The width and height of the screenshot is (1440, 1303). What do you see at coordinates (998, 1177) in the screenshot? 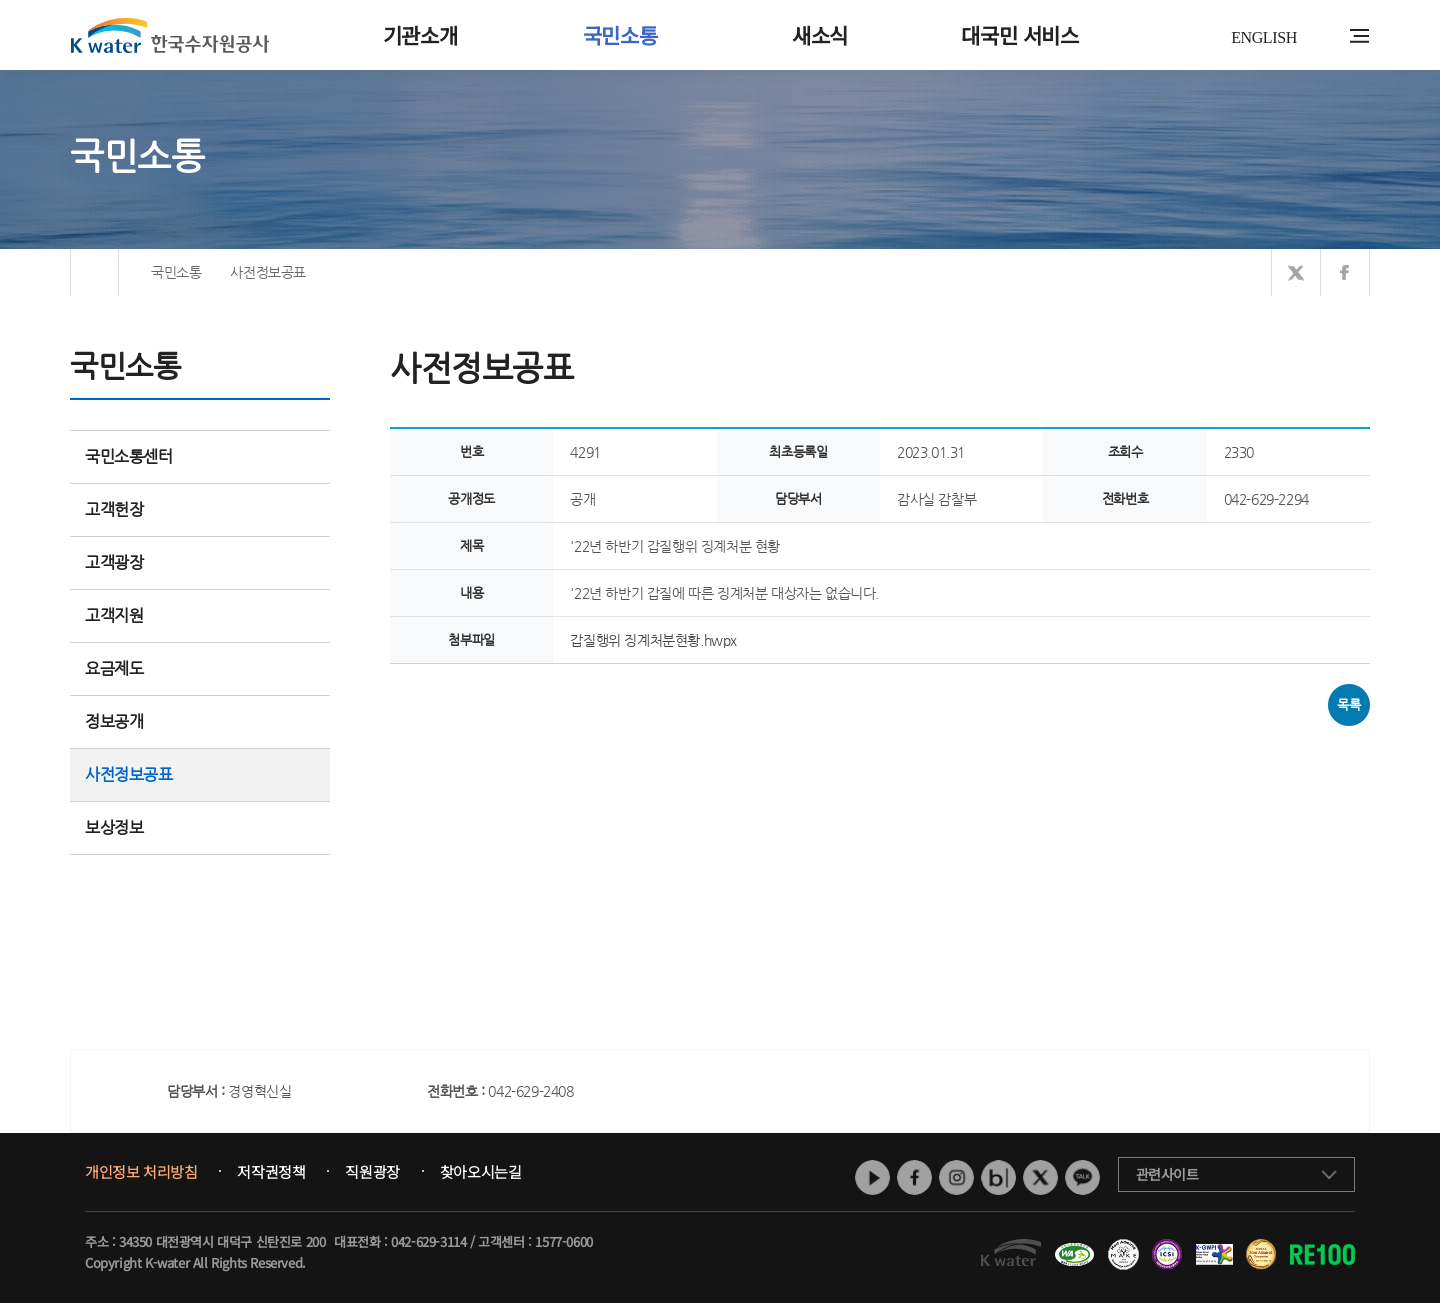
I see `네이버 블로그` at bounding box center [998, 1177].